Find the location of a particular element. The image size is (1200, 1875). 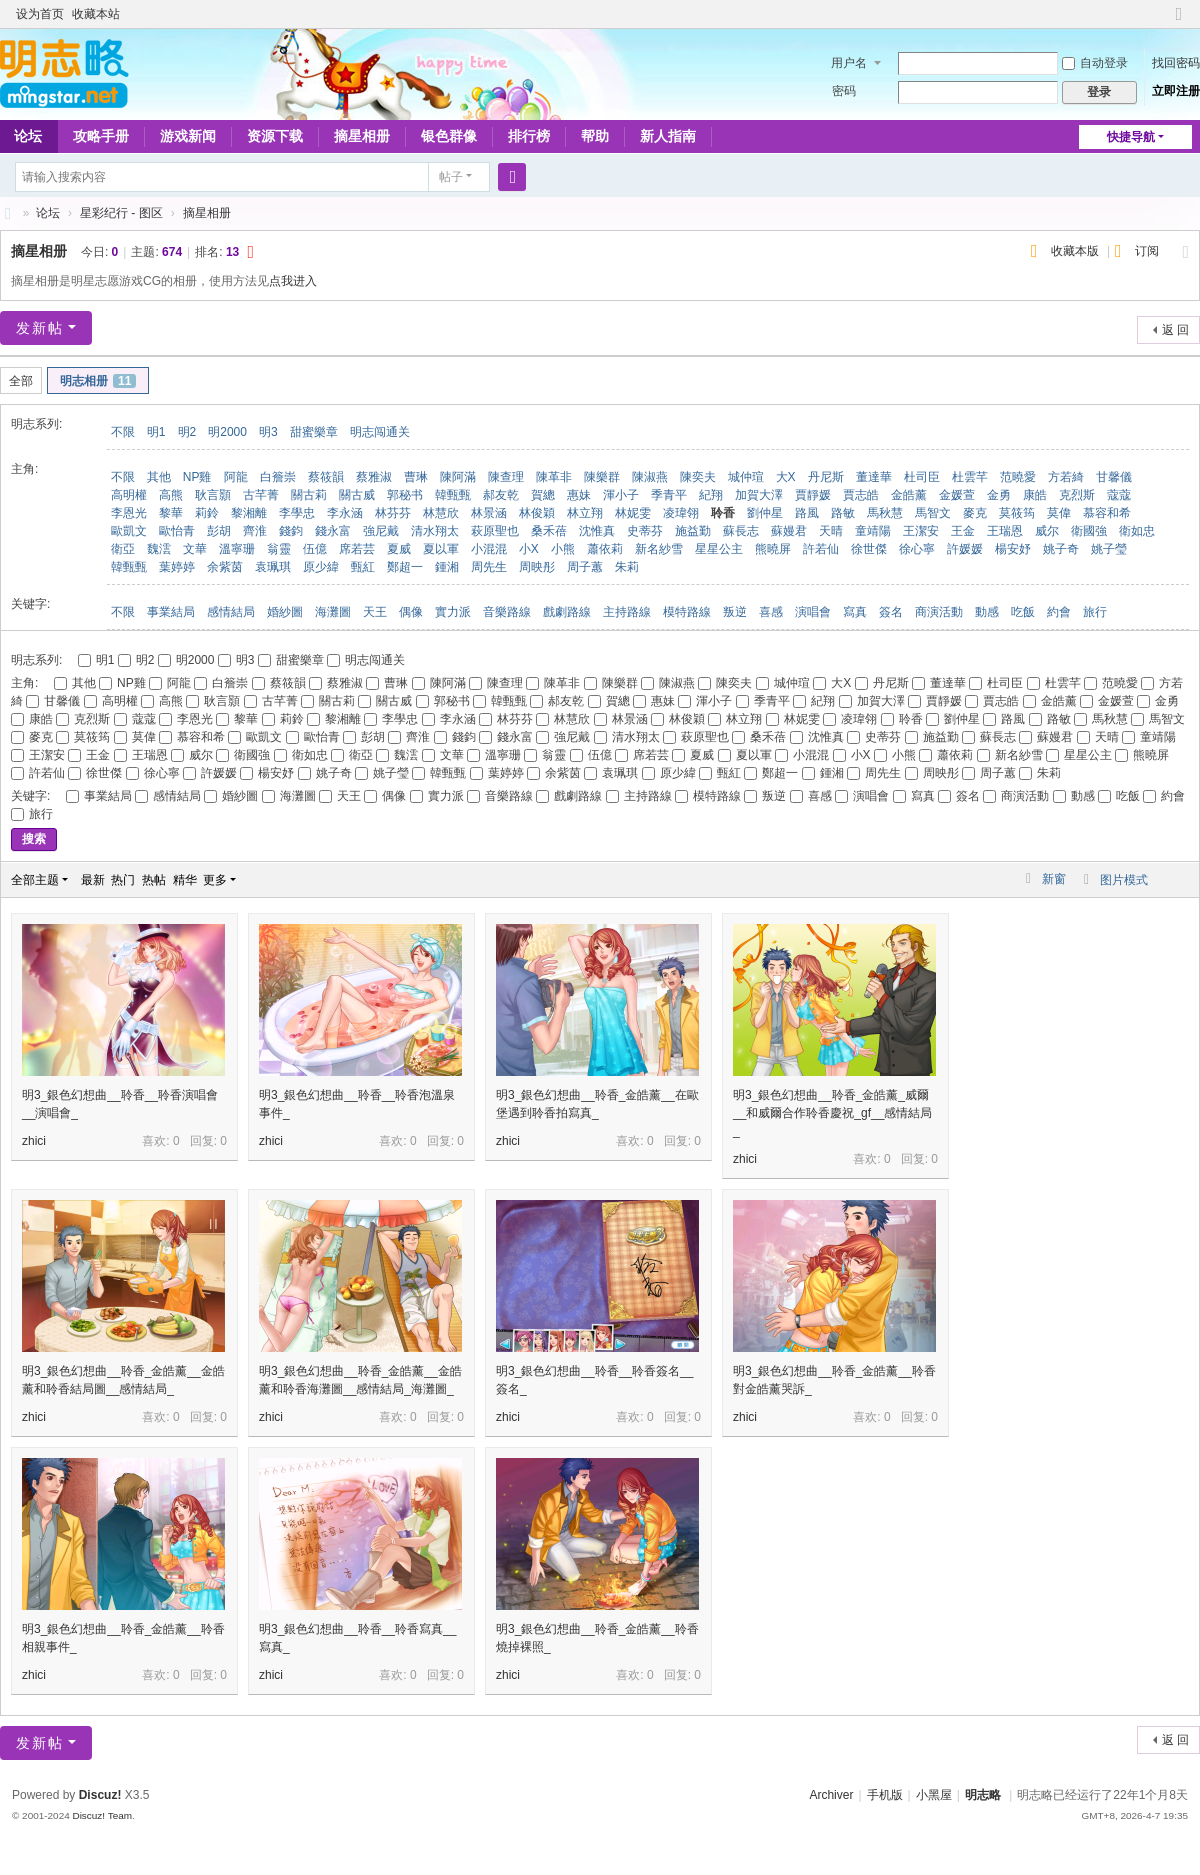

徐心寧 is located at coordinates (917, 549).